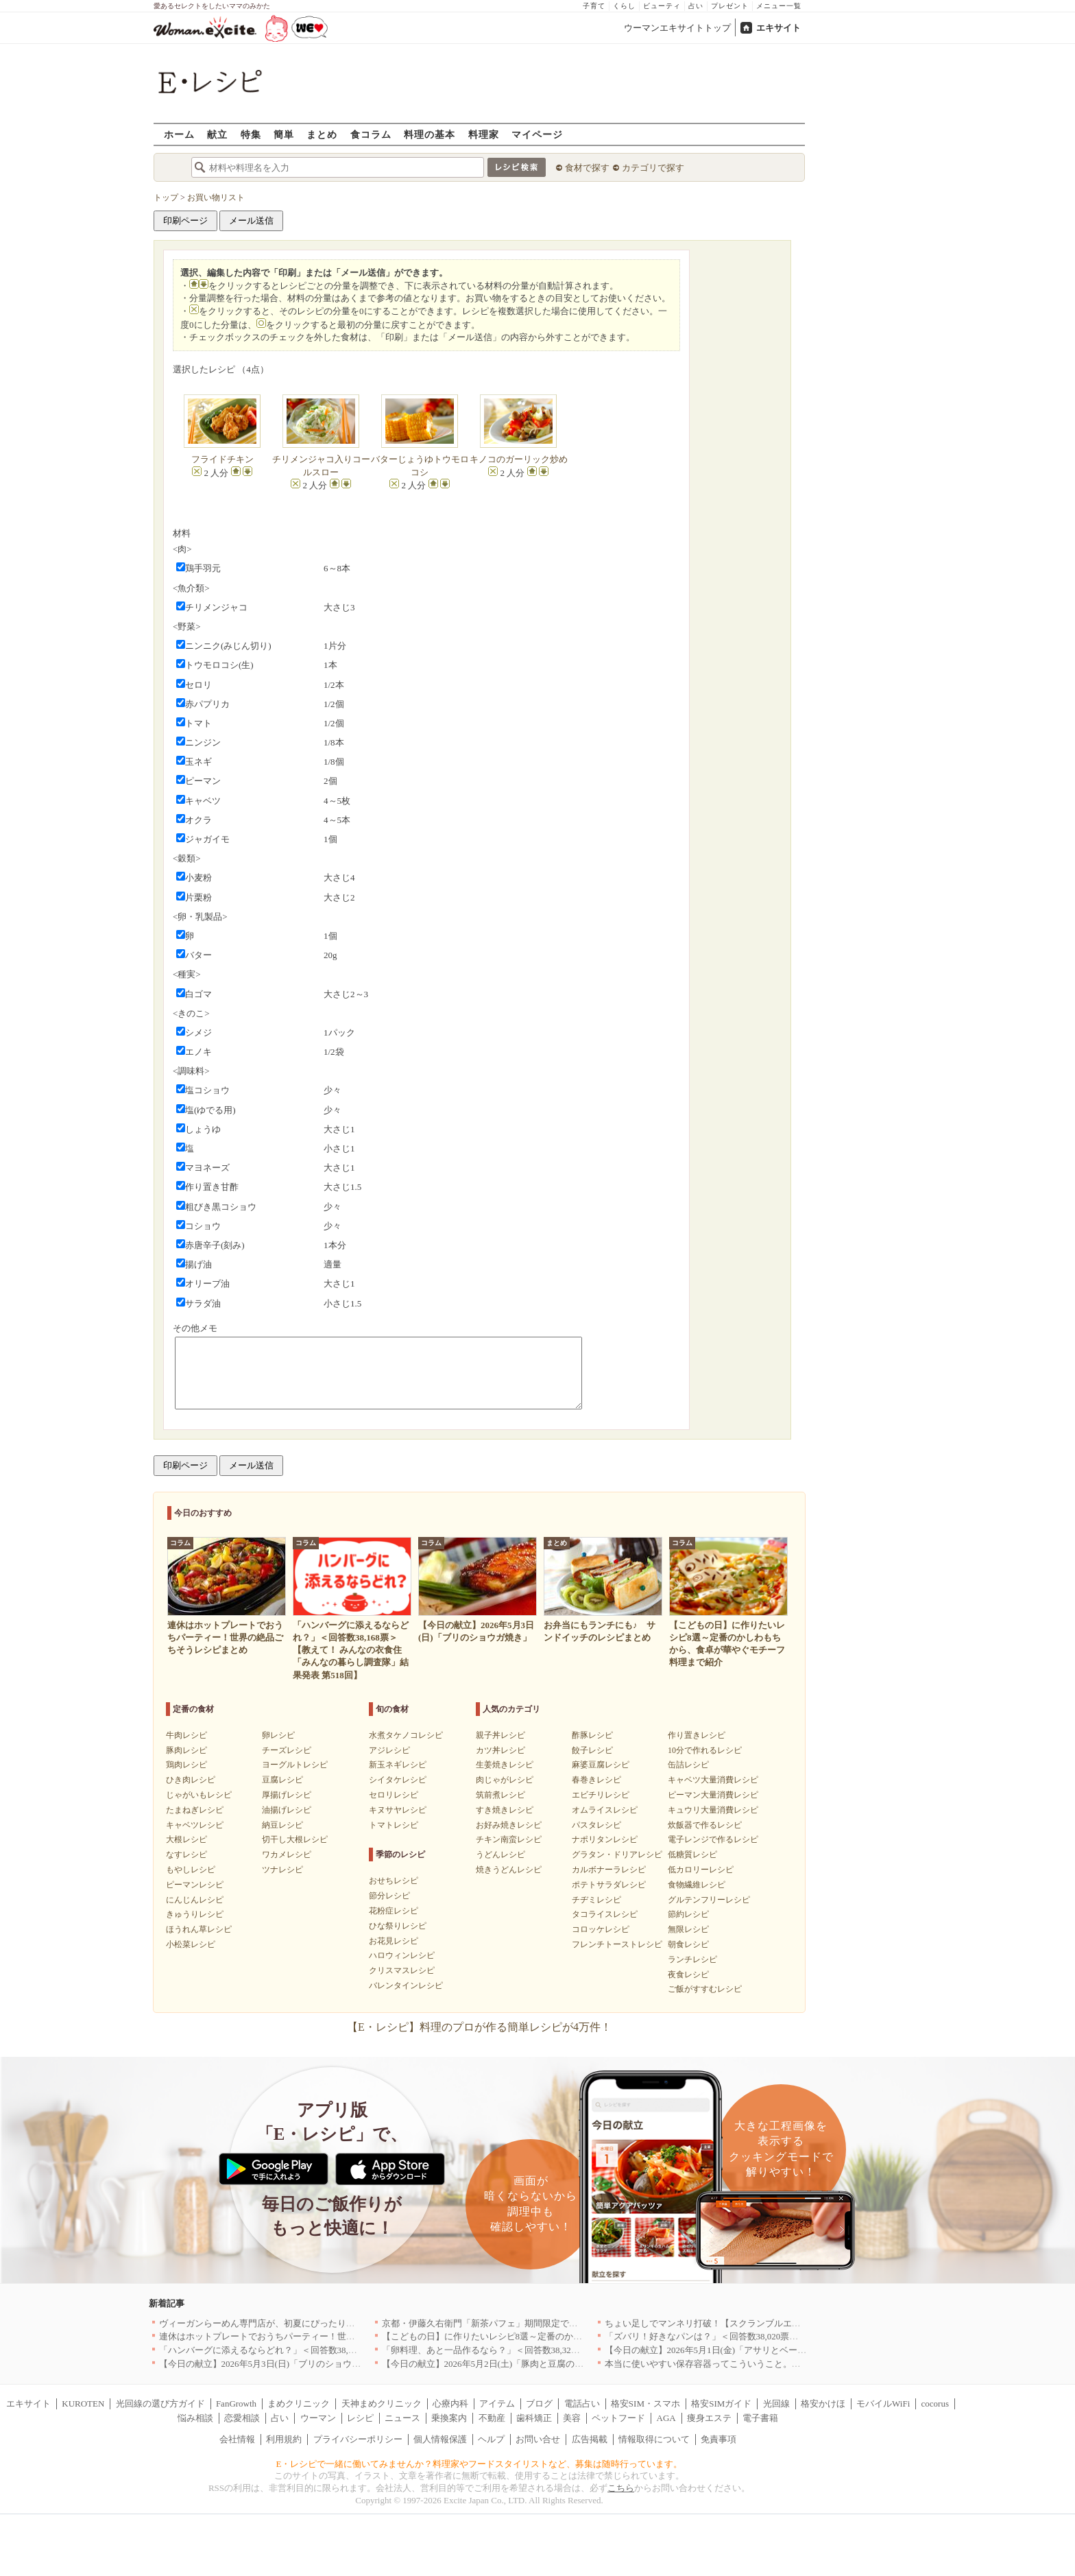  What do you see at coordinates (823, 2403) in the screenshot?
I see `格安かけほ` at bounding box center [823, 2403].